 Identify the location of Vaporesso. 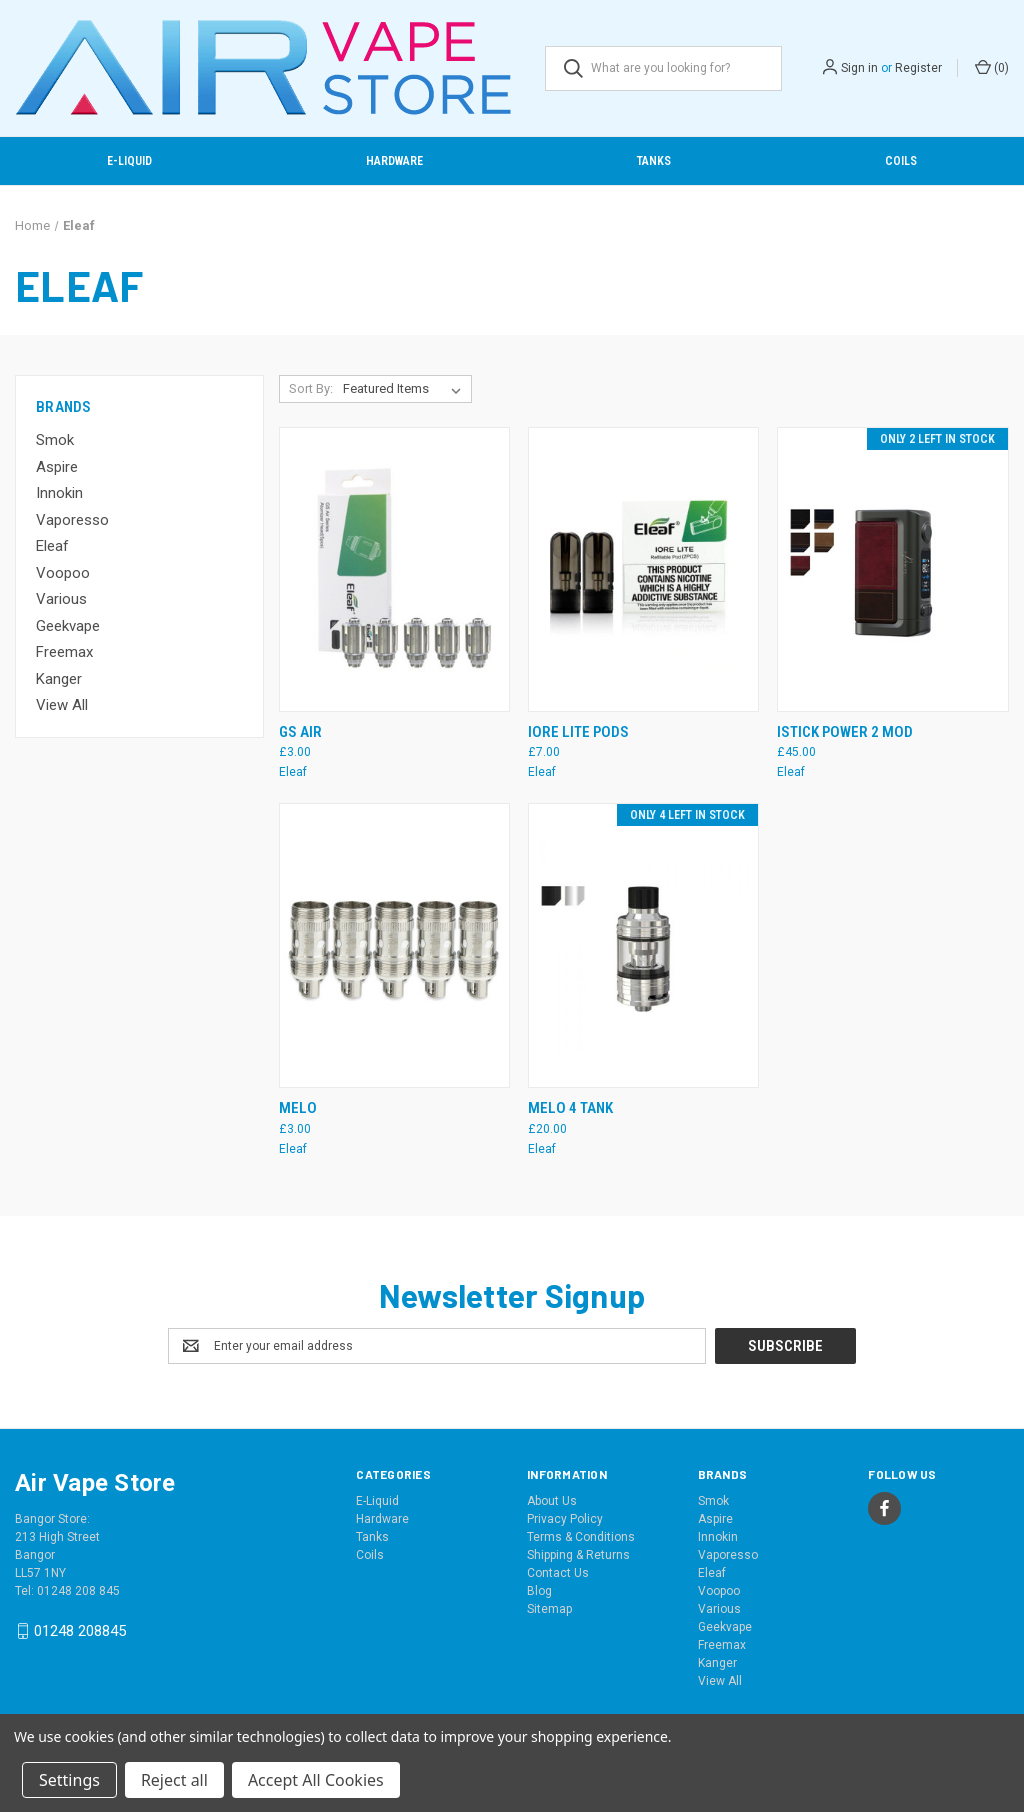
(72, 520).